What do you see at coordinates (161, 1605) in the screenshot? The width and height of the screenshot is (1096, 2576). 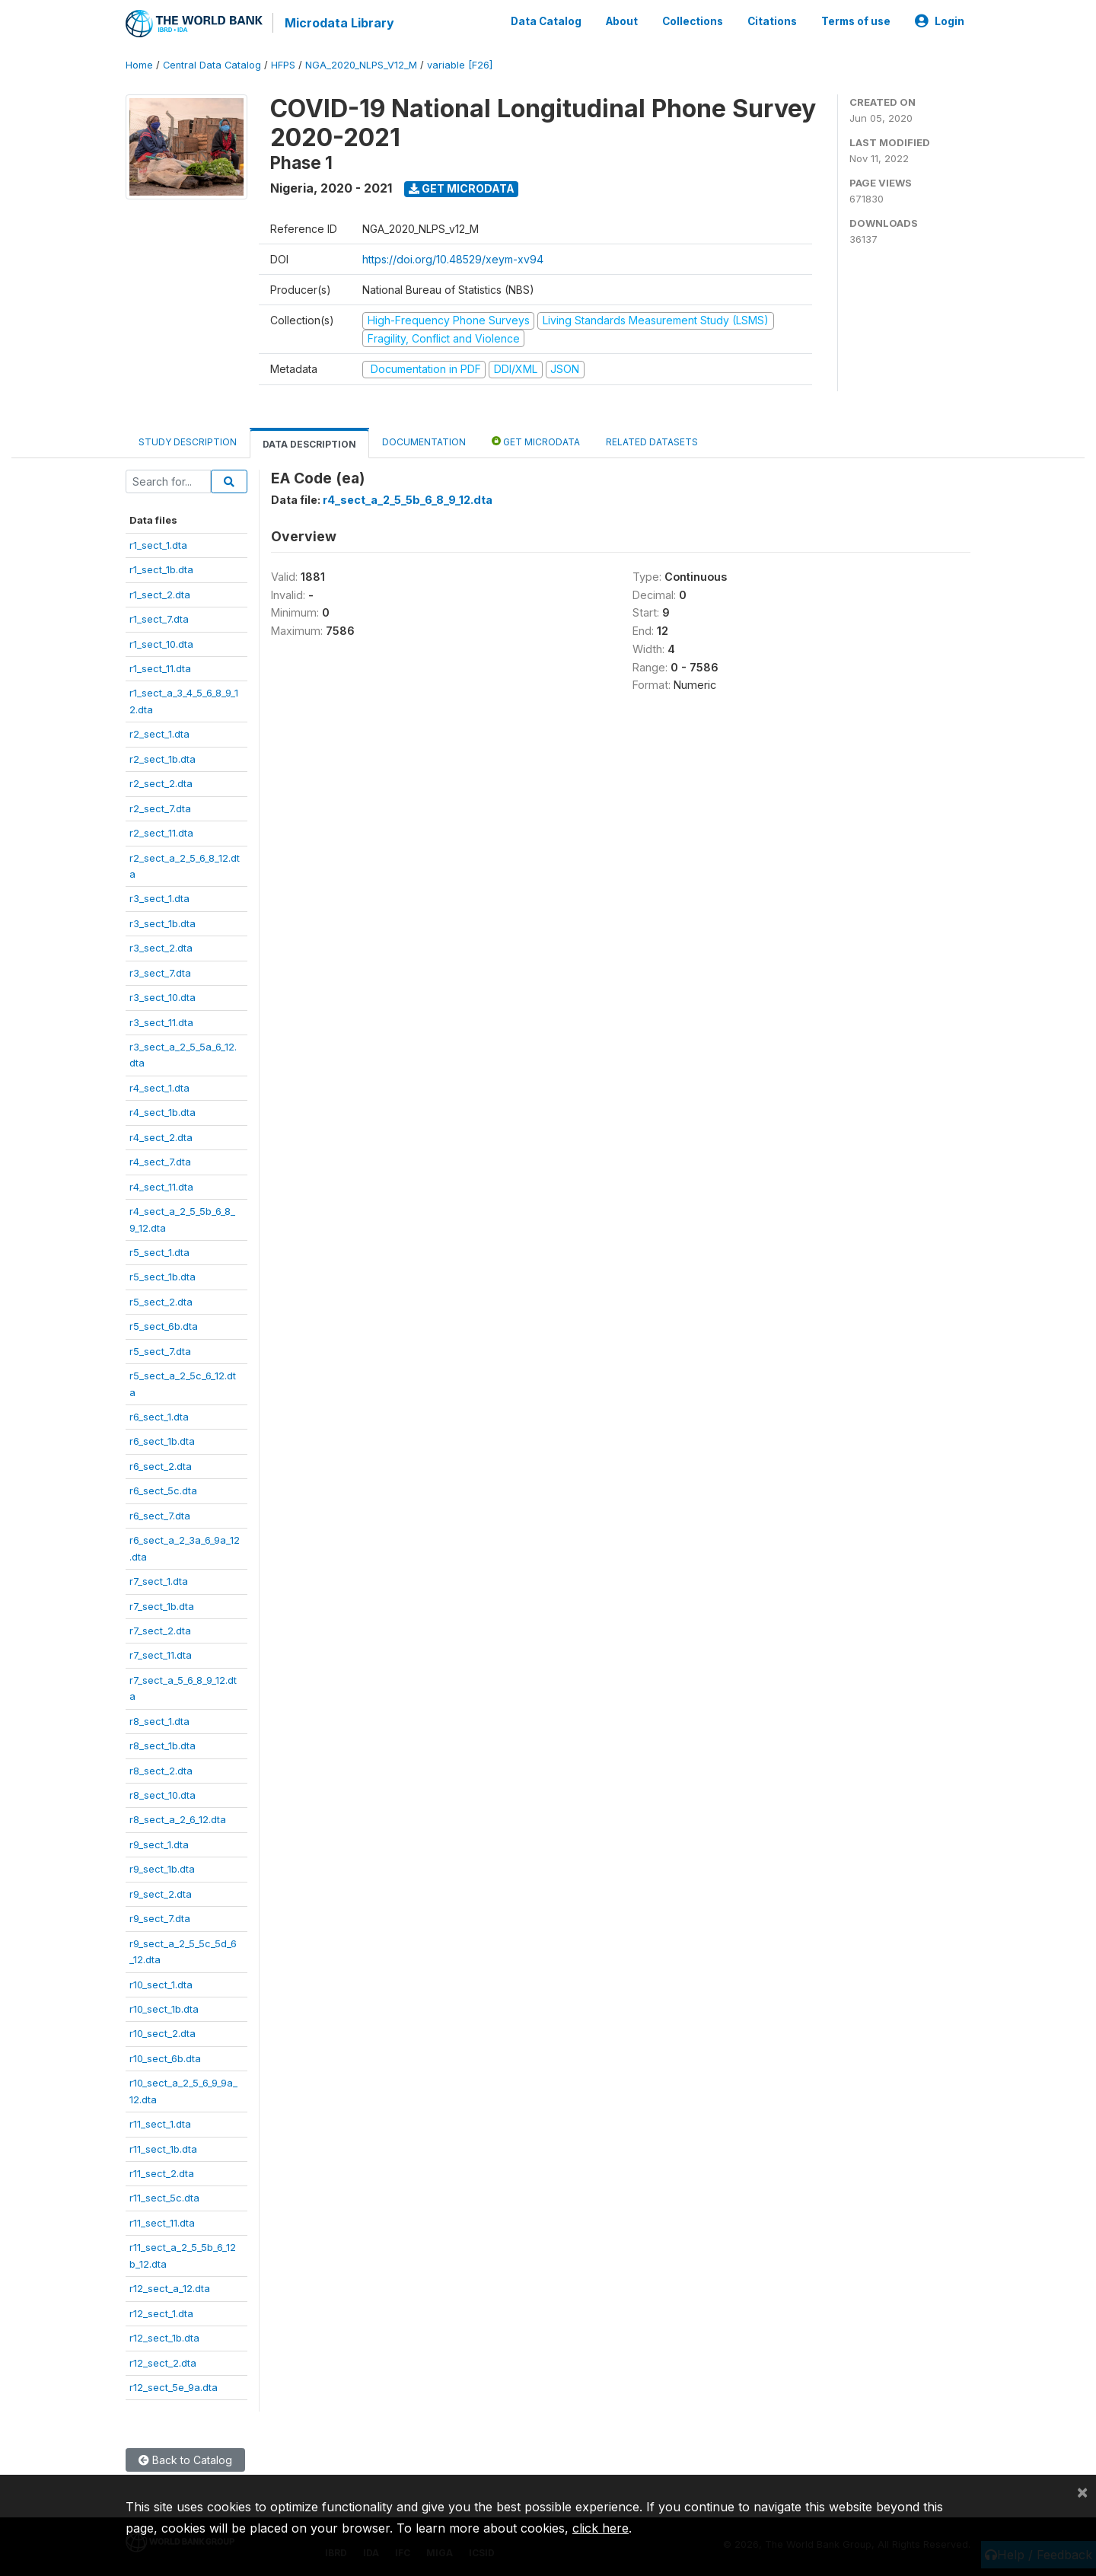 I see `r7_sect_1b.dta` at bounding box center [161, 1605].